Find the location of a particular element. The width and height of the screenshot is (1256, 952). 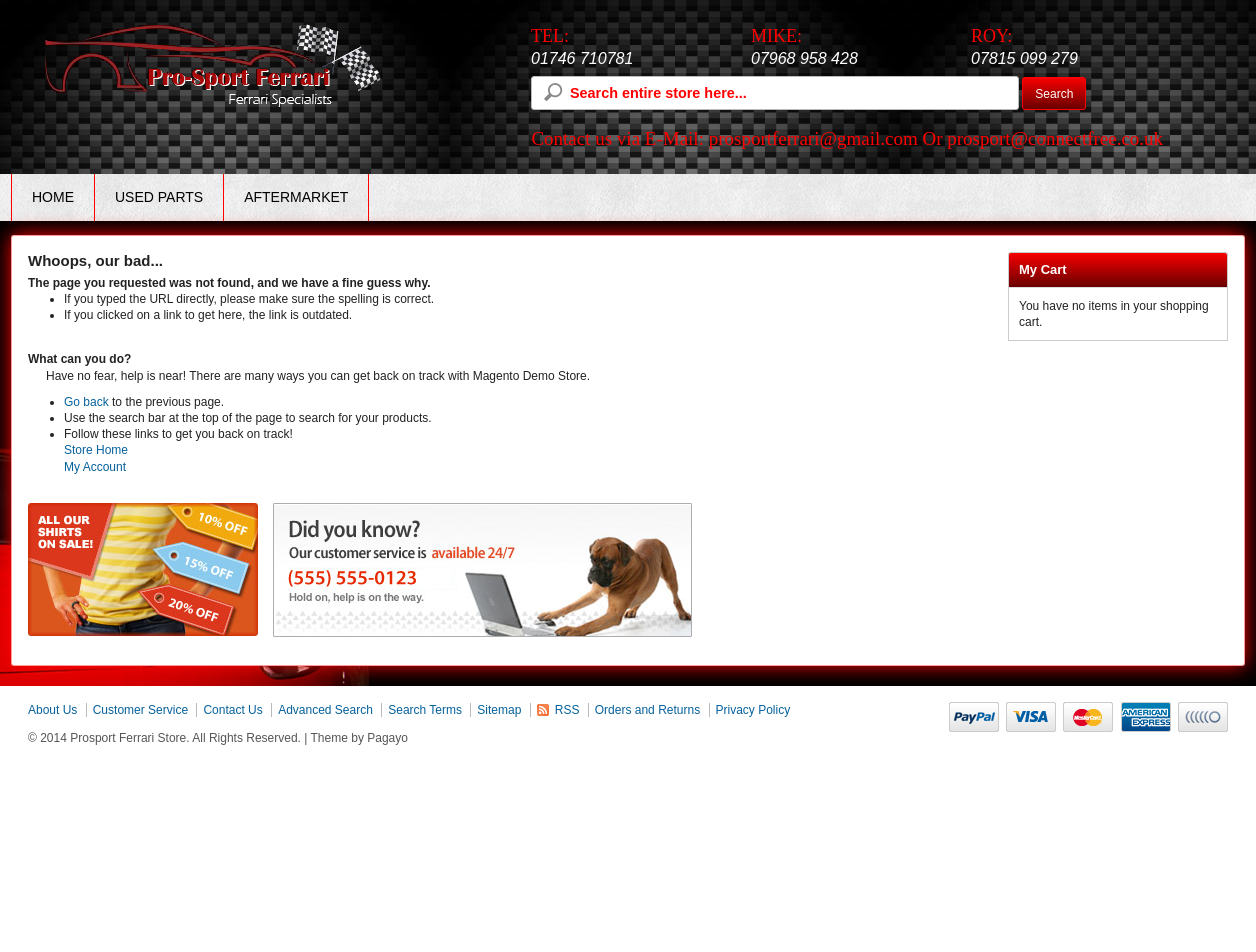

Contact Us is located at coordinates (232, 710).